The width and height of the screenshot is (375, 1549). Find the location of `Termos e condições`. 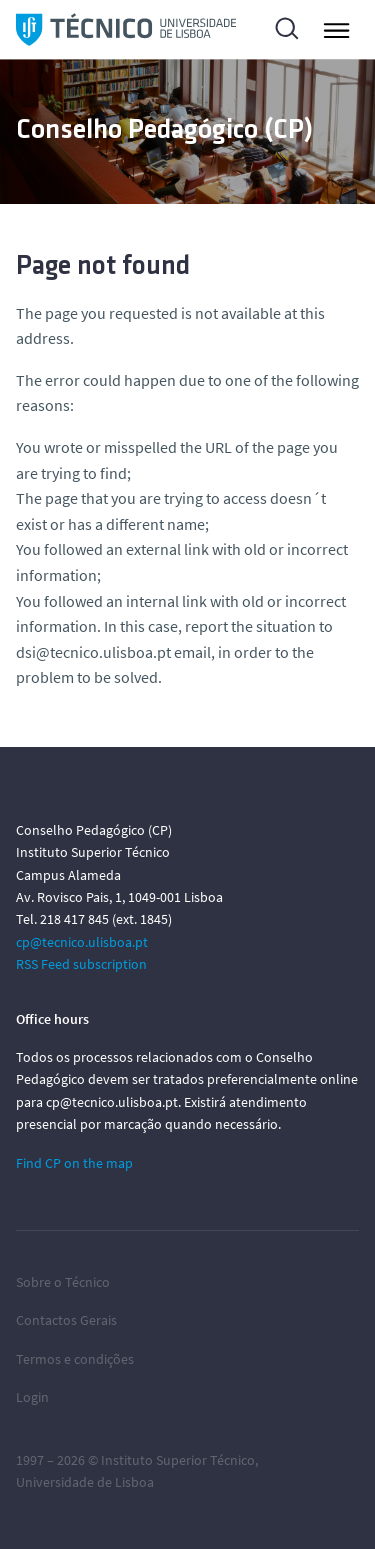

Termos e condições is located at coordinates (75, 1359).